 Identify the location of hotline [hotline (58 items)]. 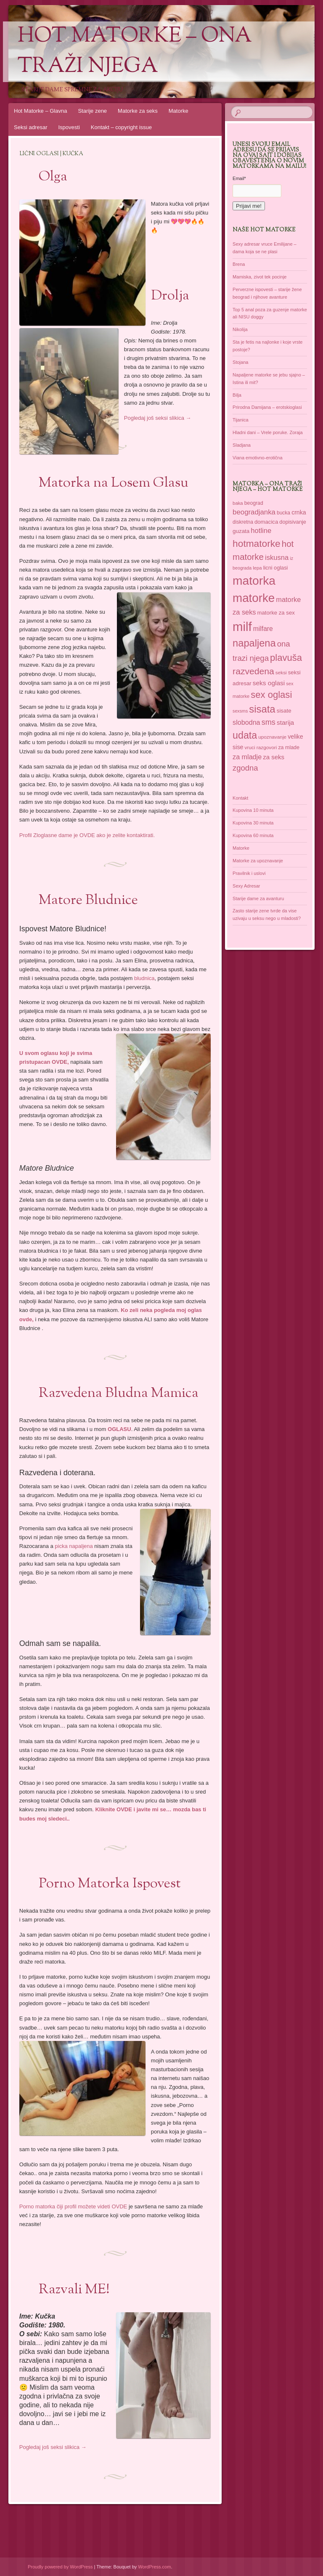
(261, 531).